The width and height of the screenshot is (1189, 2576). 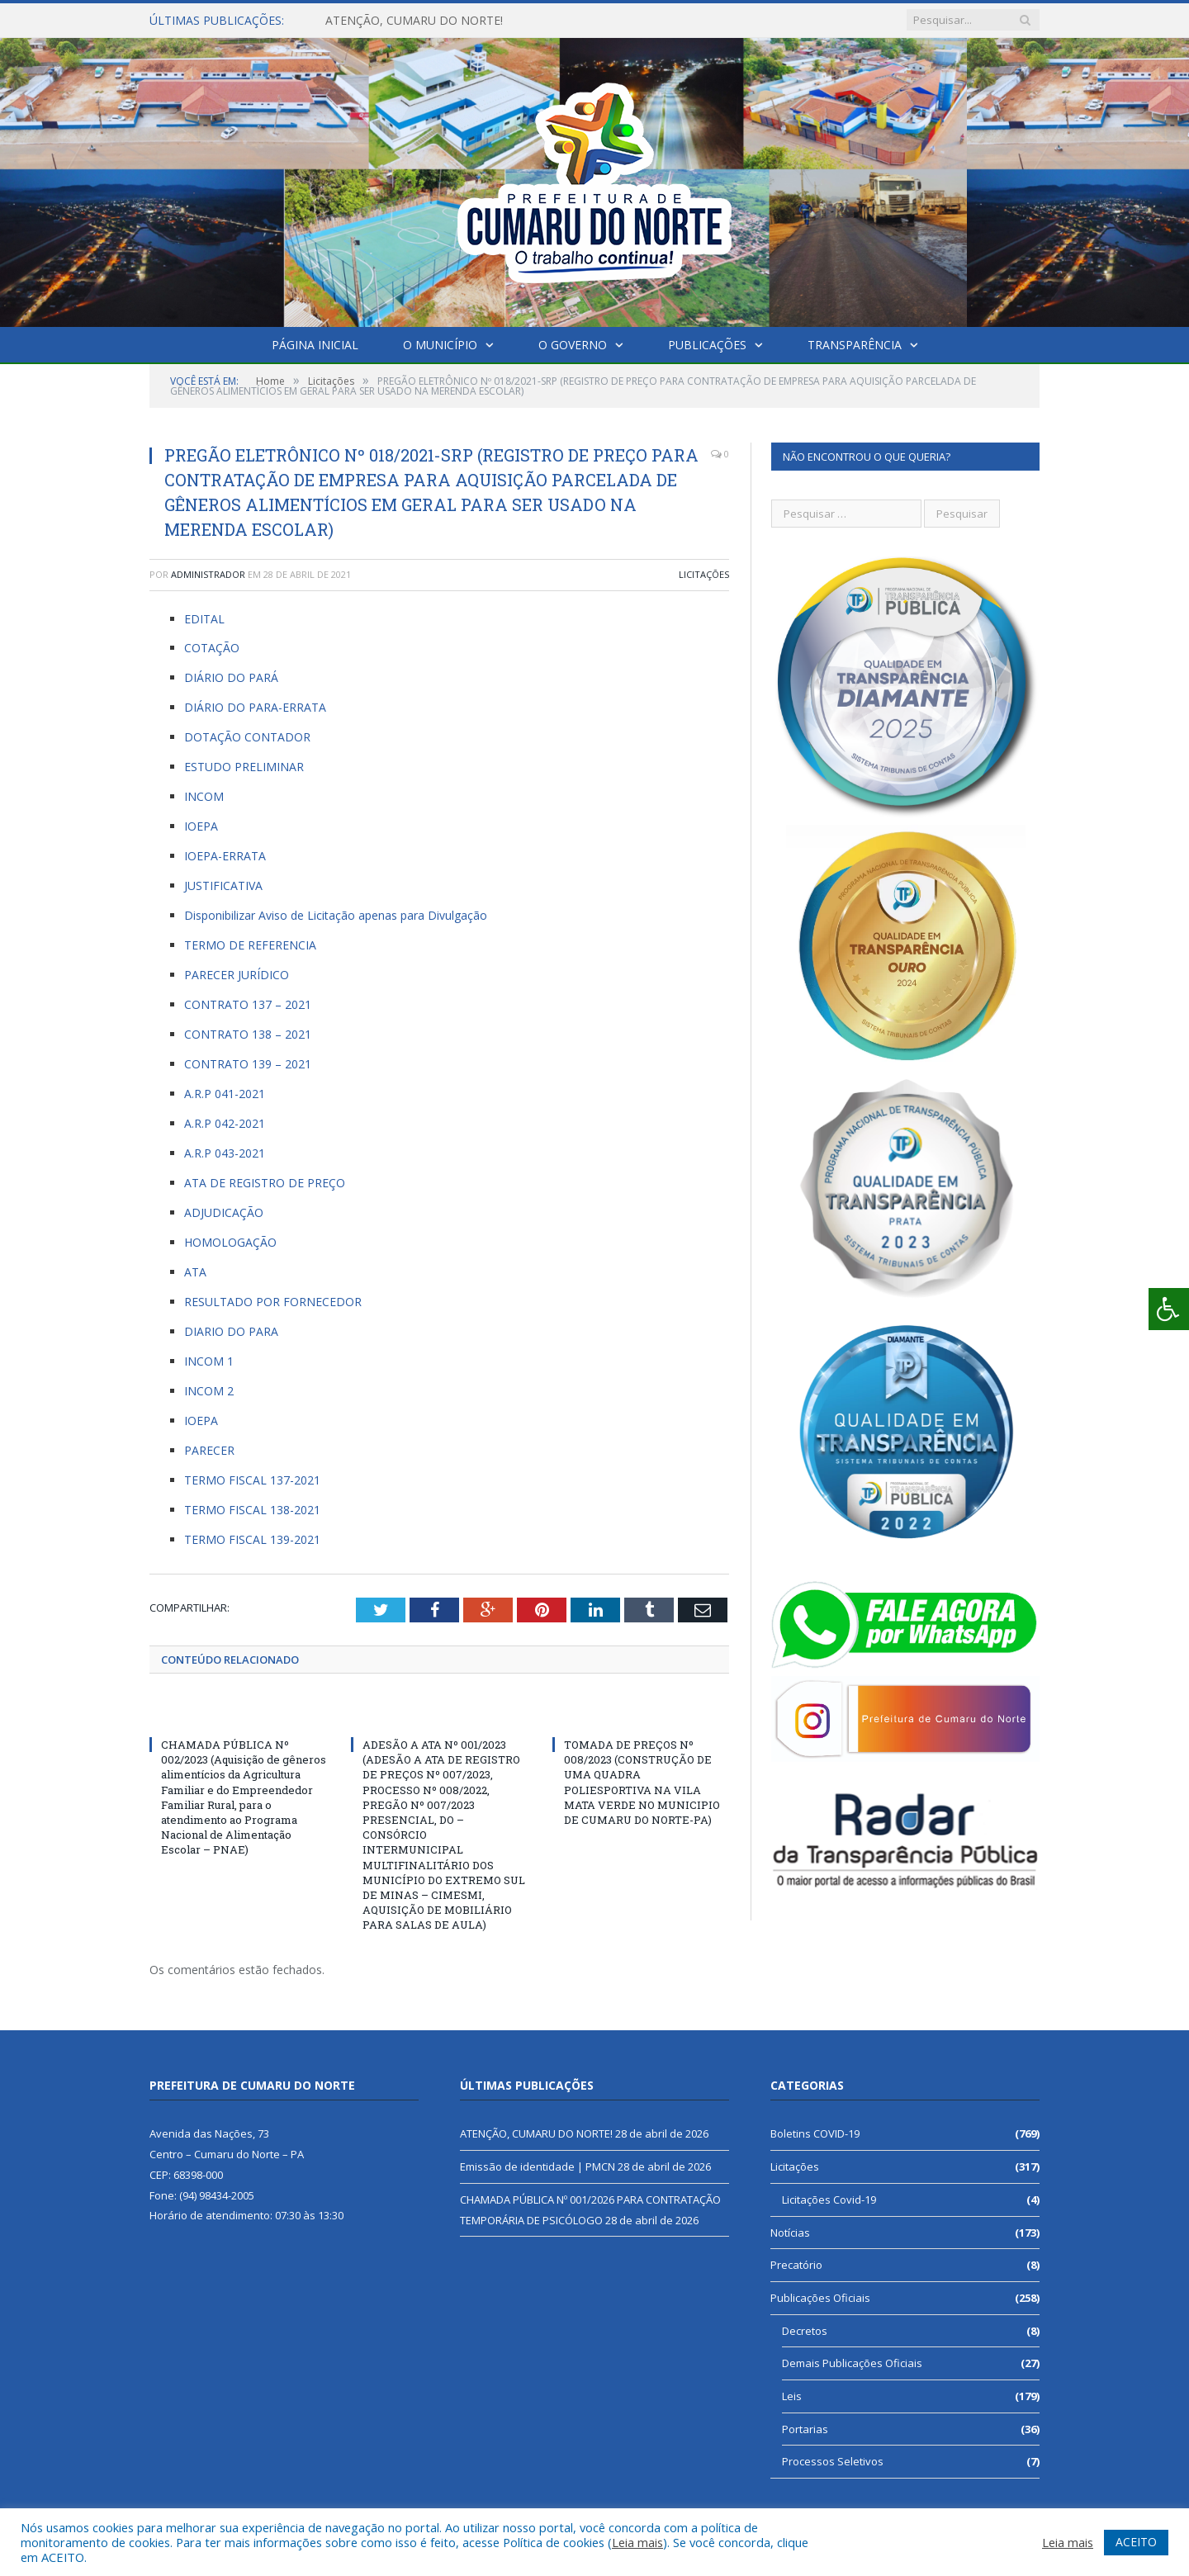 What do you see at coordinates (250, 945) in the screenshot?
I see `TERMO DE REFERENCIA` at bounding box center [250, 945].